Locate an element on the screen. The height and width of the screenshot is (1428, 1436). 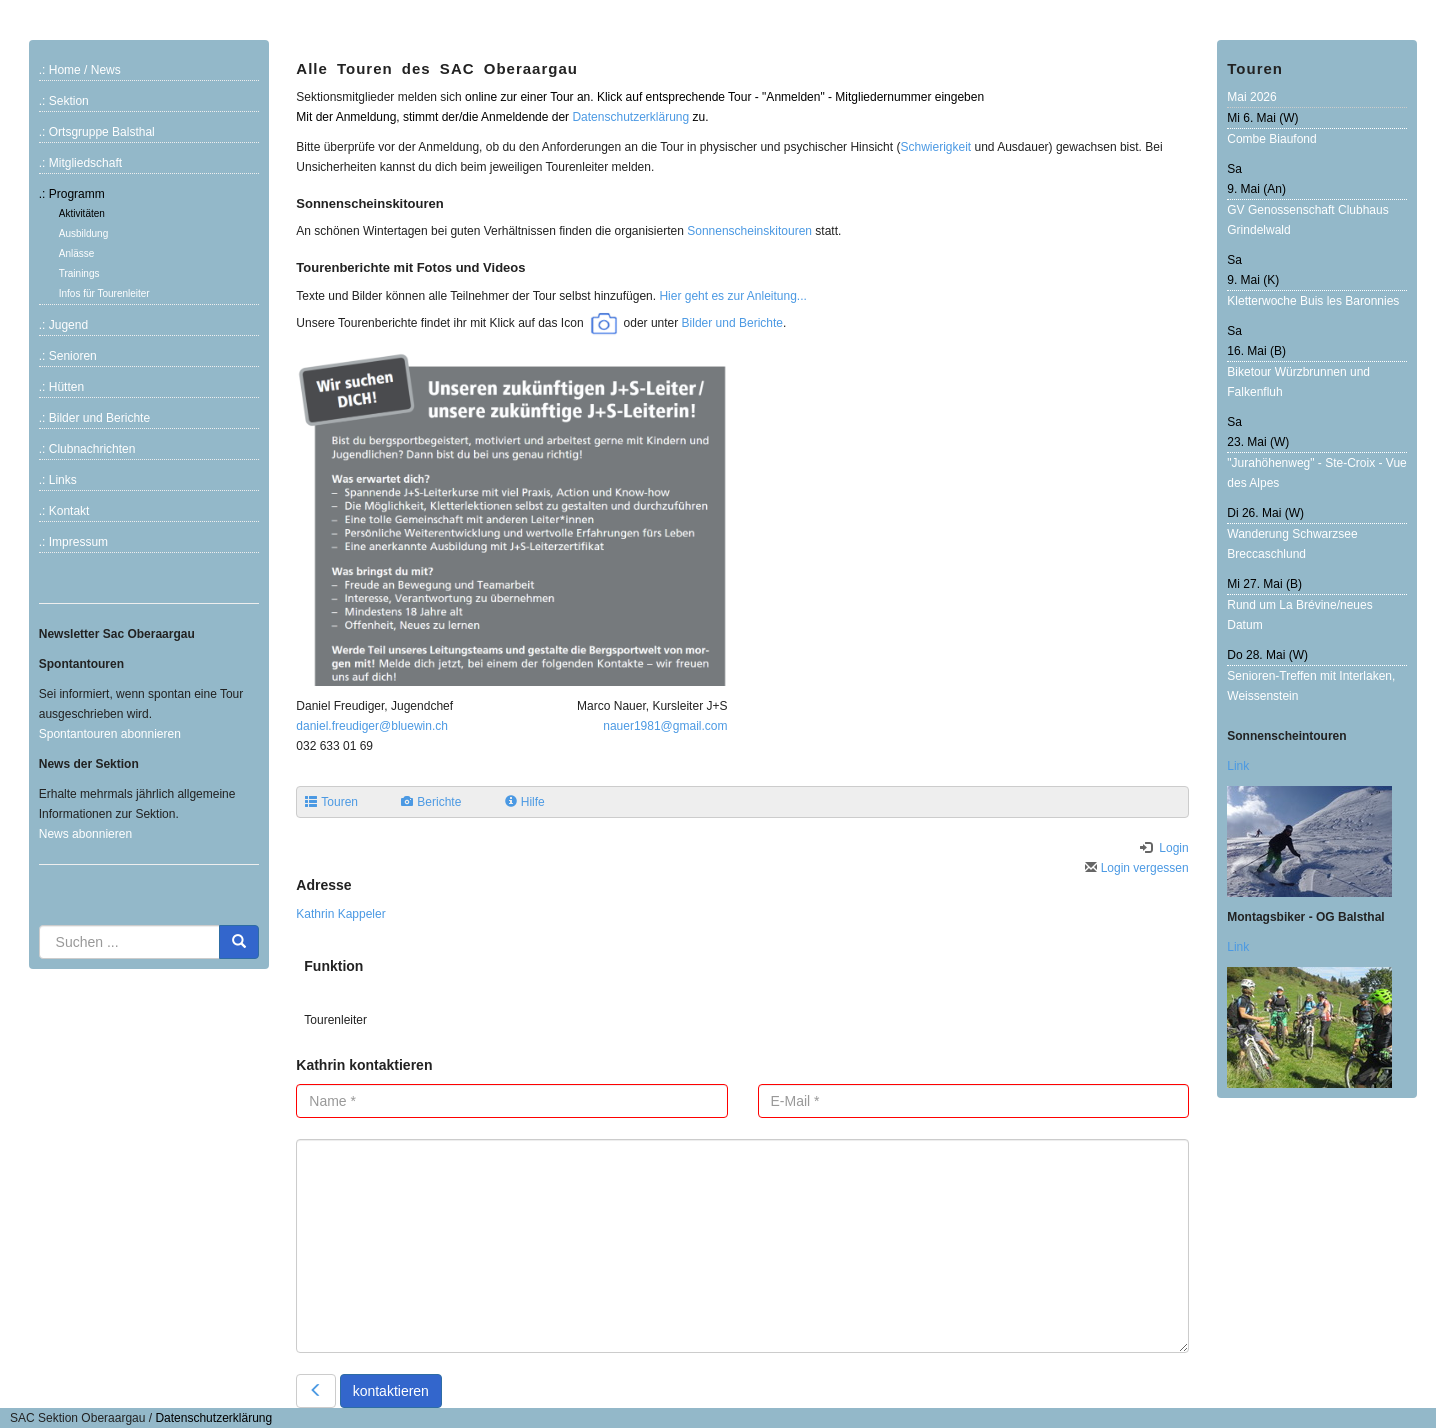
Combe Biaufond is located at coordinates (1271, 139).